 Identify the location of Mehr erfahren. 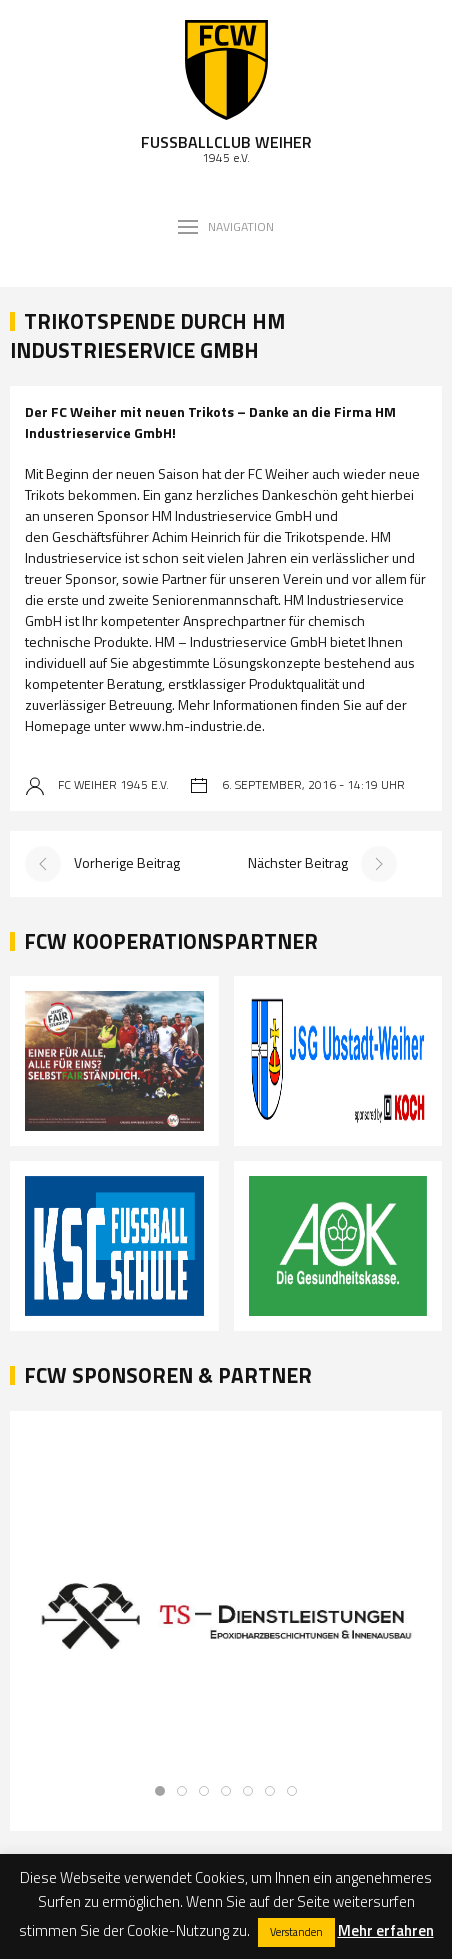
(386, 1930).